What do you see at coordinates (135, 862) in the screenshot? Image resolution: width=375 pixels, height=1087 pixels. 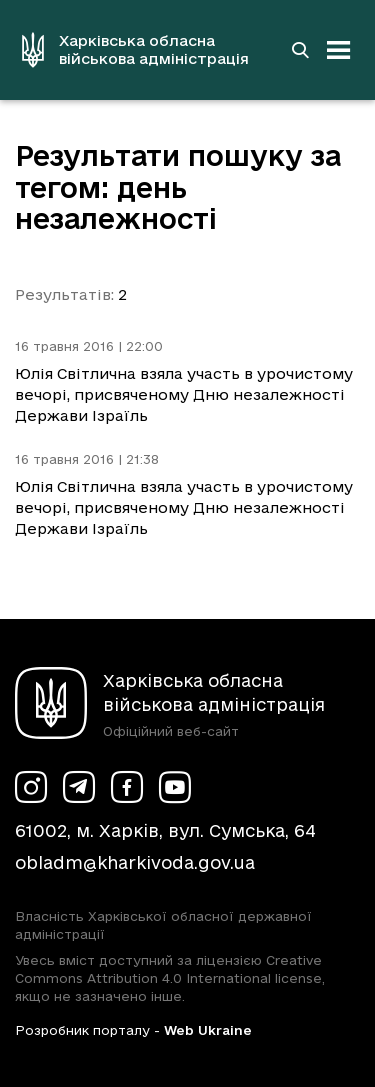 I see `obladm@kharkivoda.gov.ua` at bounding box center [135, 862].